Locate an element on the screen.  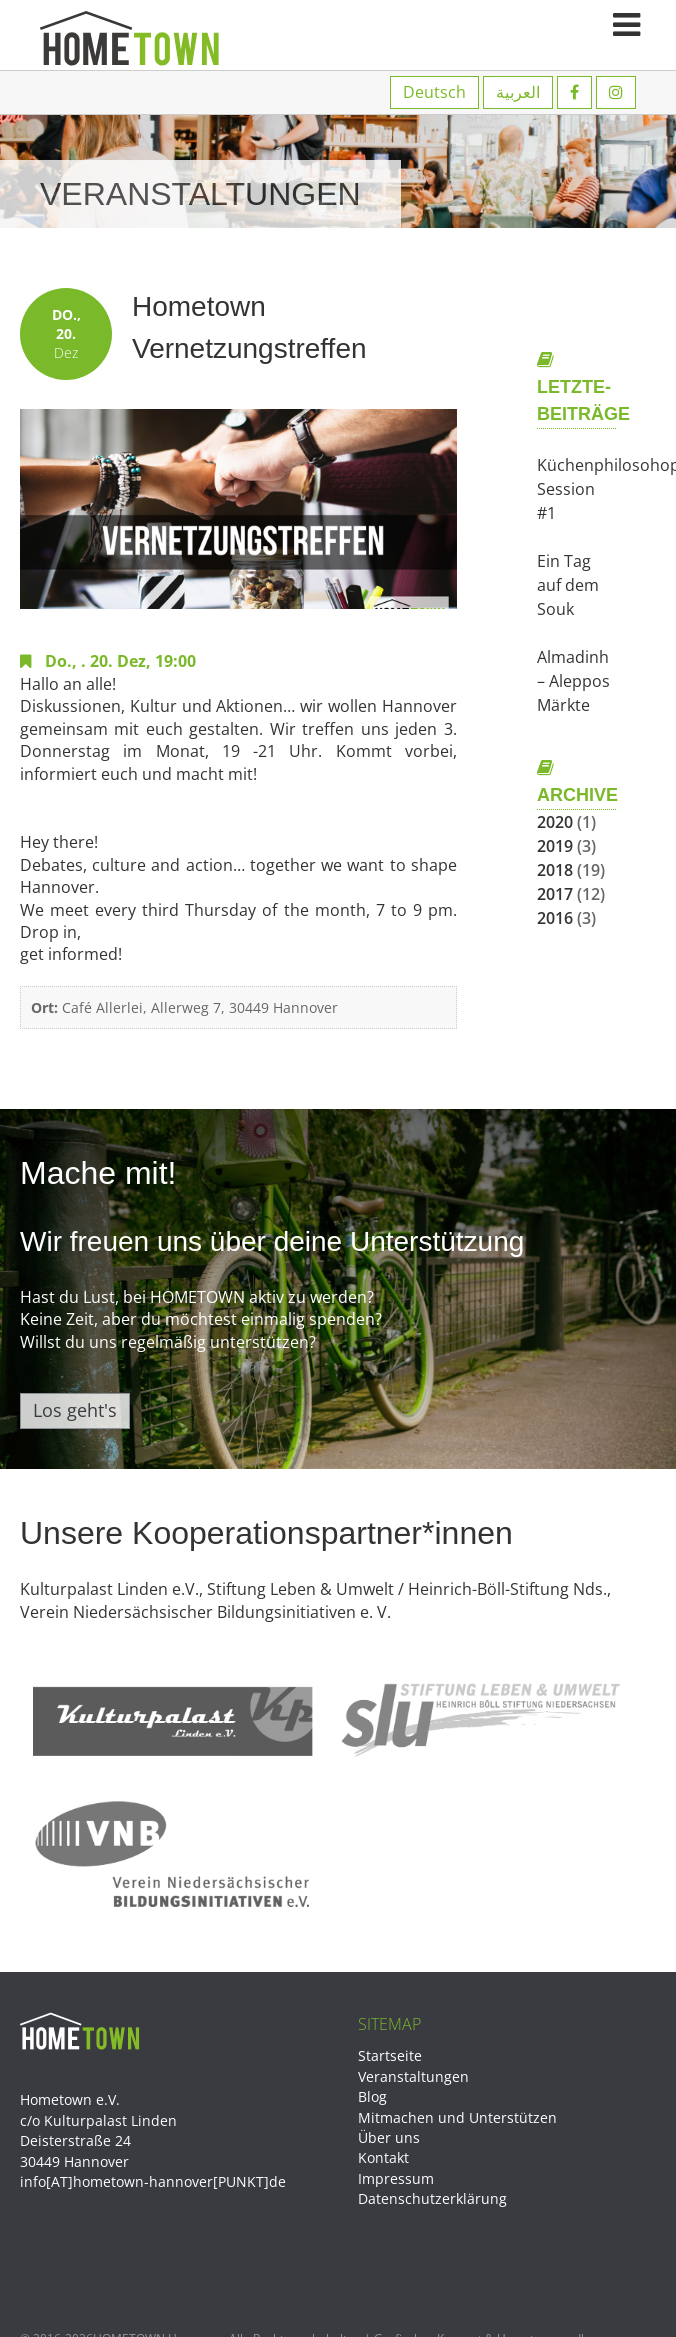
Veranstaltungen is located at coordinates (413, 2076).